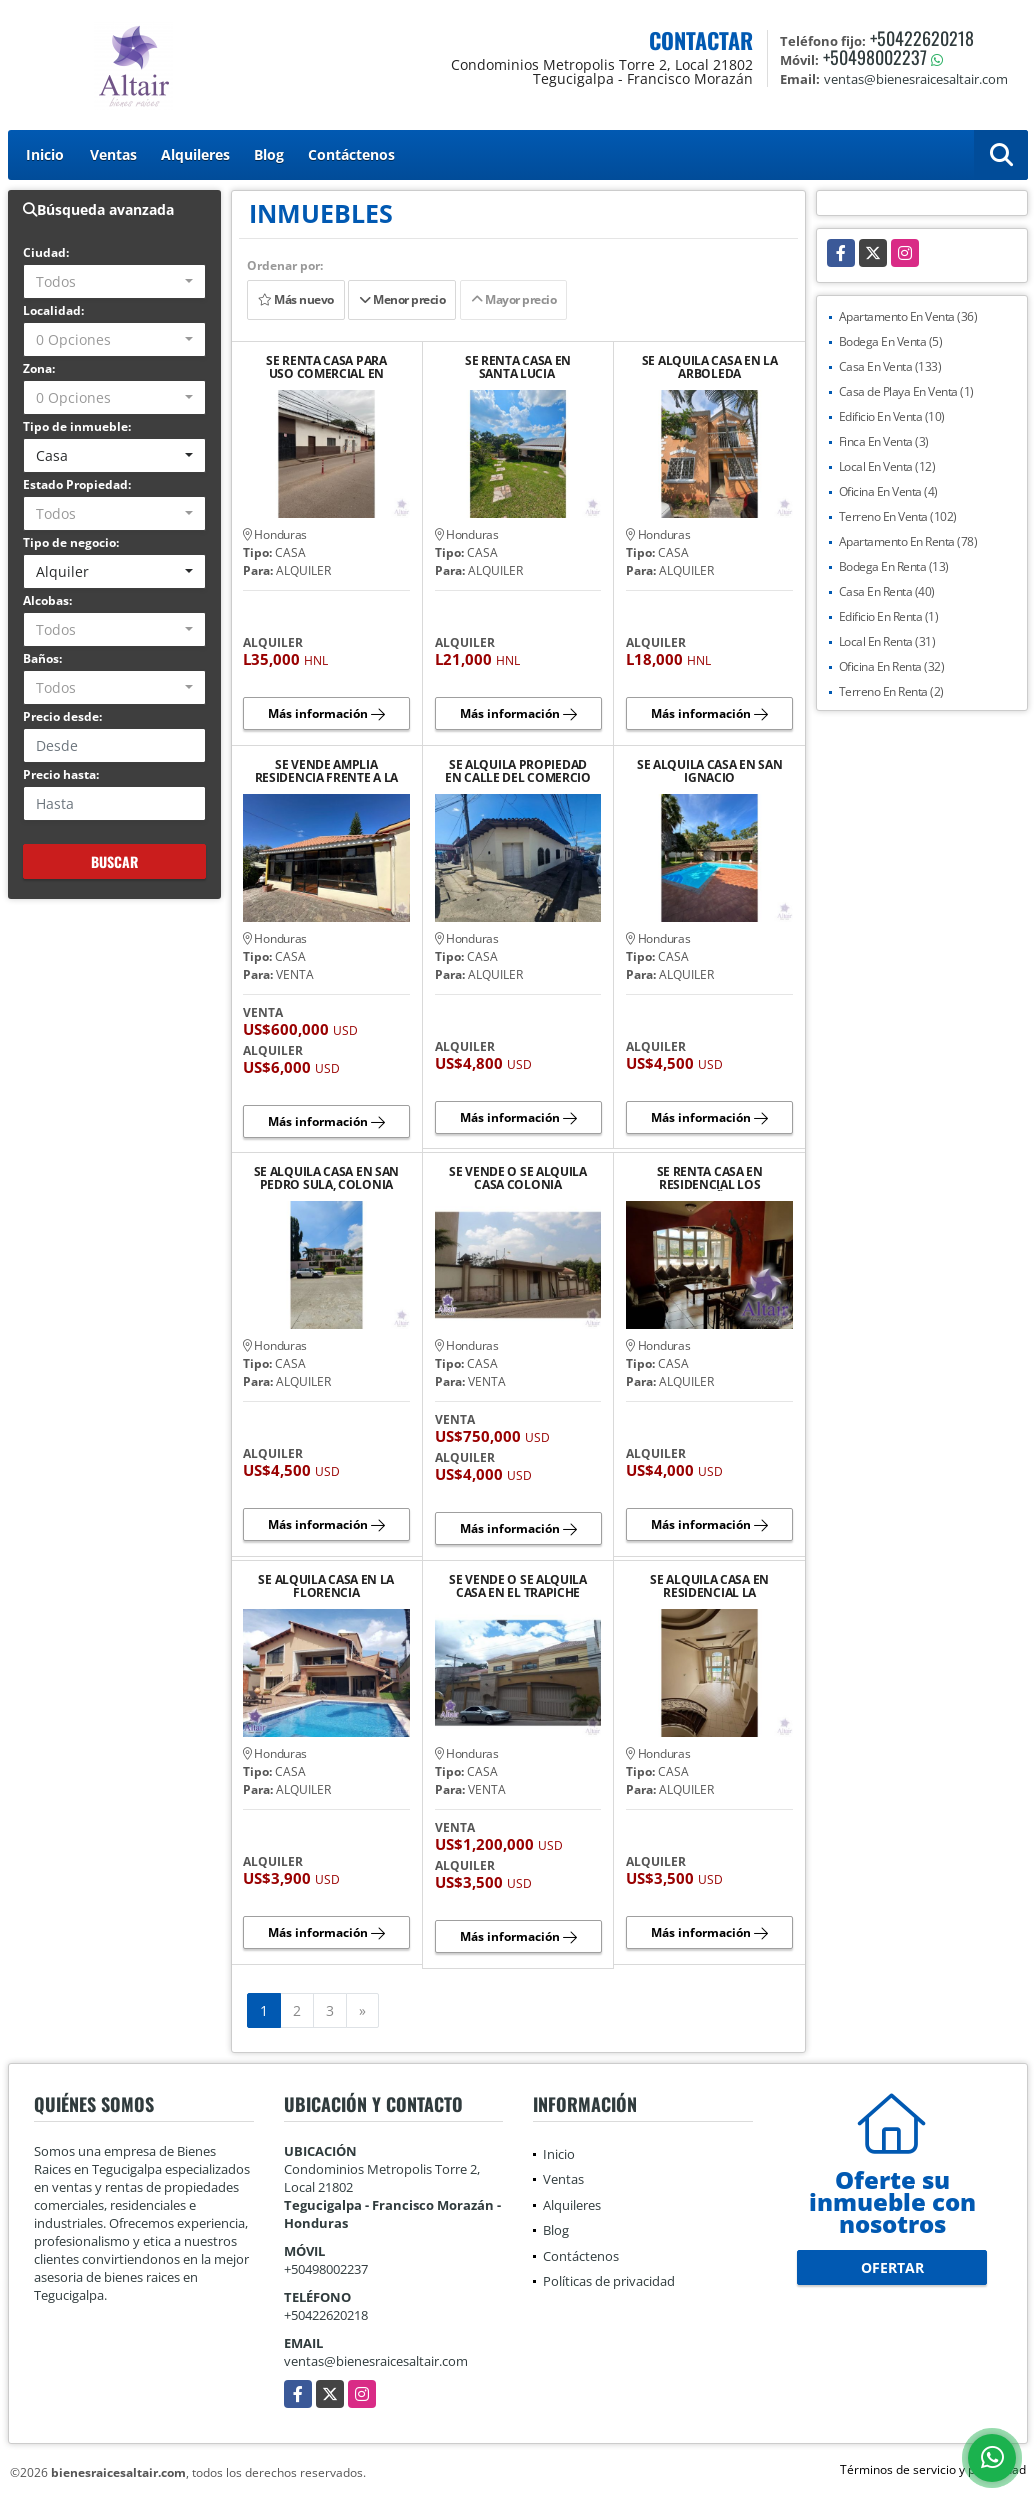  Describe the element at coordinates (884, 441) in the screenshot. I see `Finca En Venta (3)` at that location.